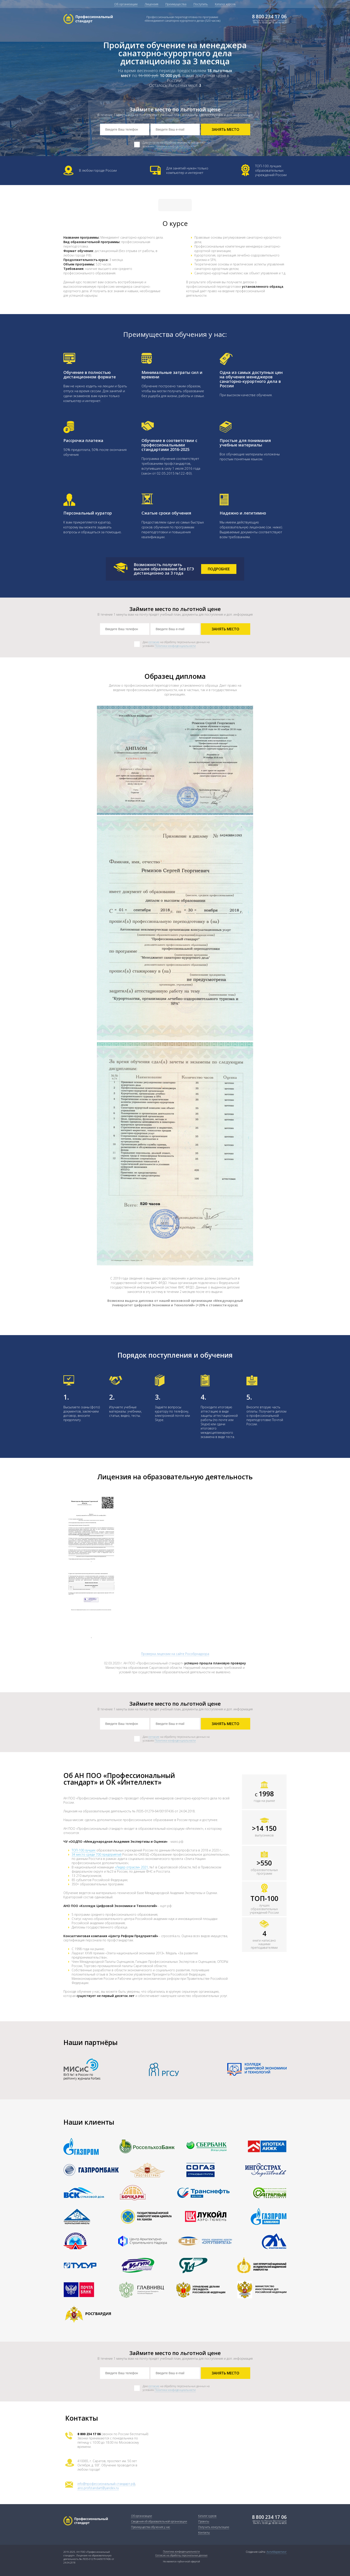  I want to click on Согласие на обработку персональных данных, so click(181, 2555).